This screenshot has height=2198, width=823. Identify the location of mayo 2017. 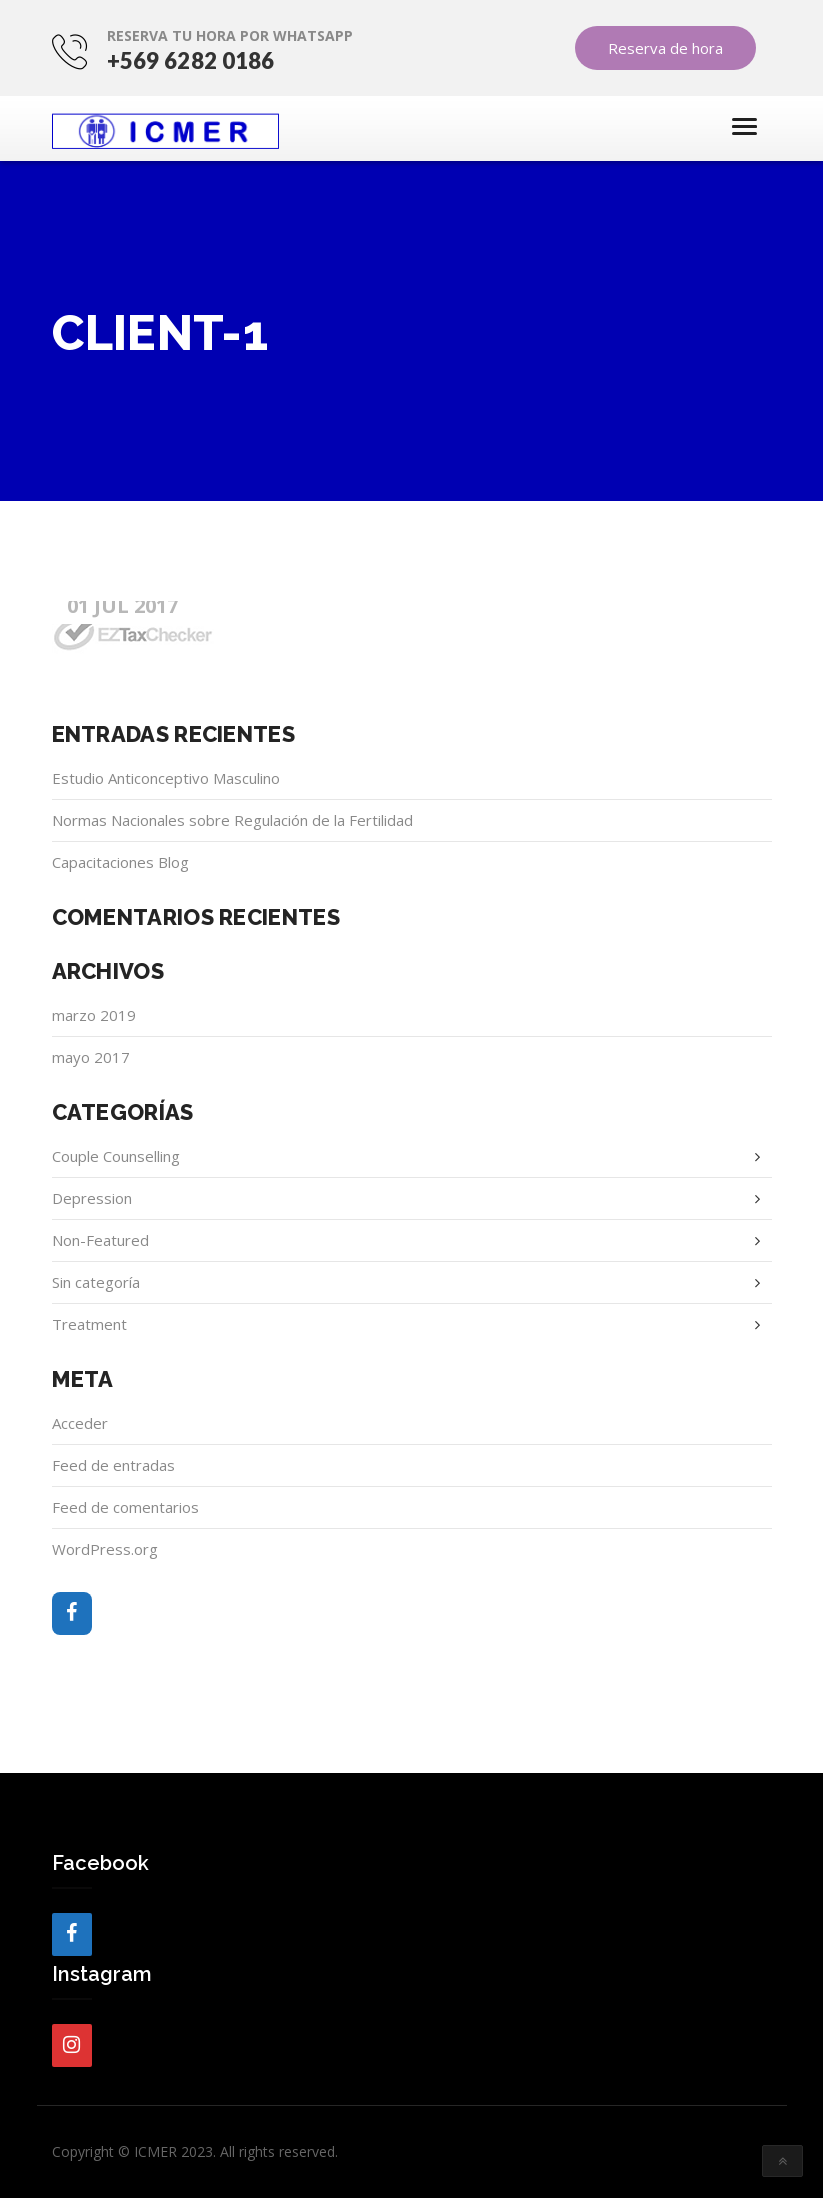
(91, 1057).